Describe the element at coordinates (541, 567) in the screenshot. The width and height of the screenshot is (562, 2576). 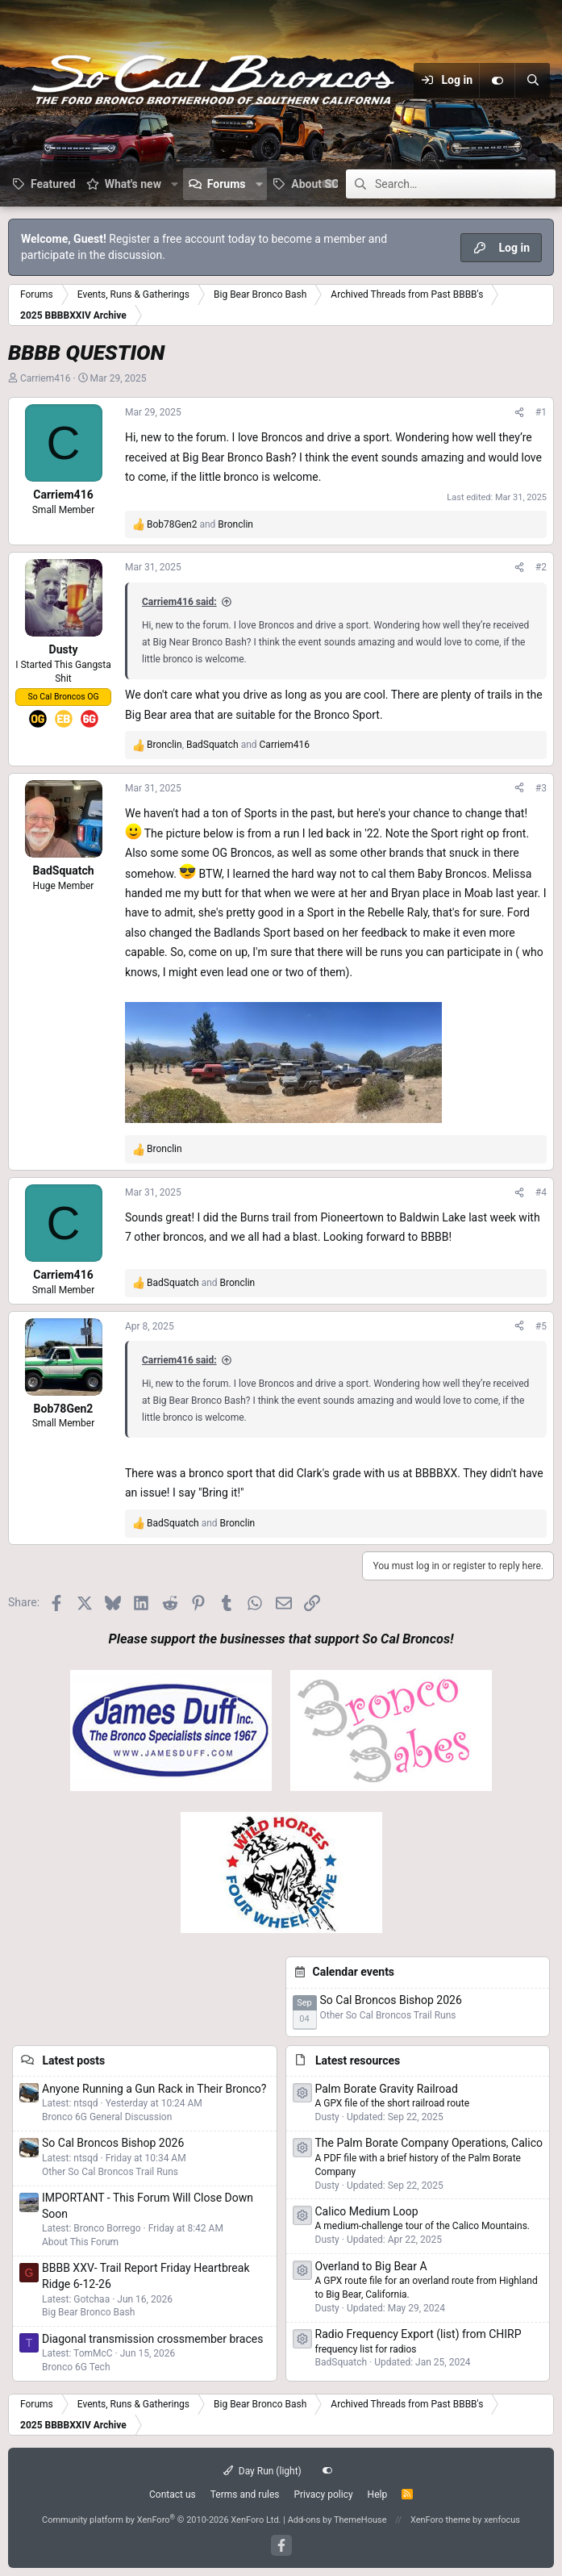
I see `#2` at that location.